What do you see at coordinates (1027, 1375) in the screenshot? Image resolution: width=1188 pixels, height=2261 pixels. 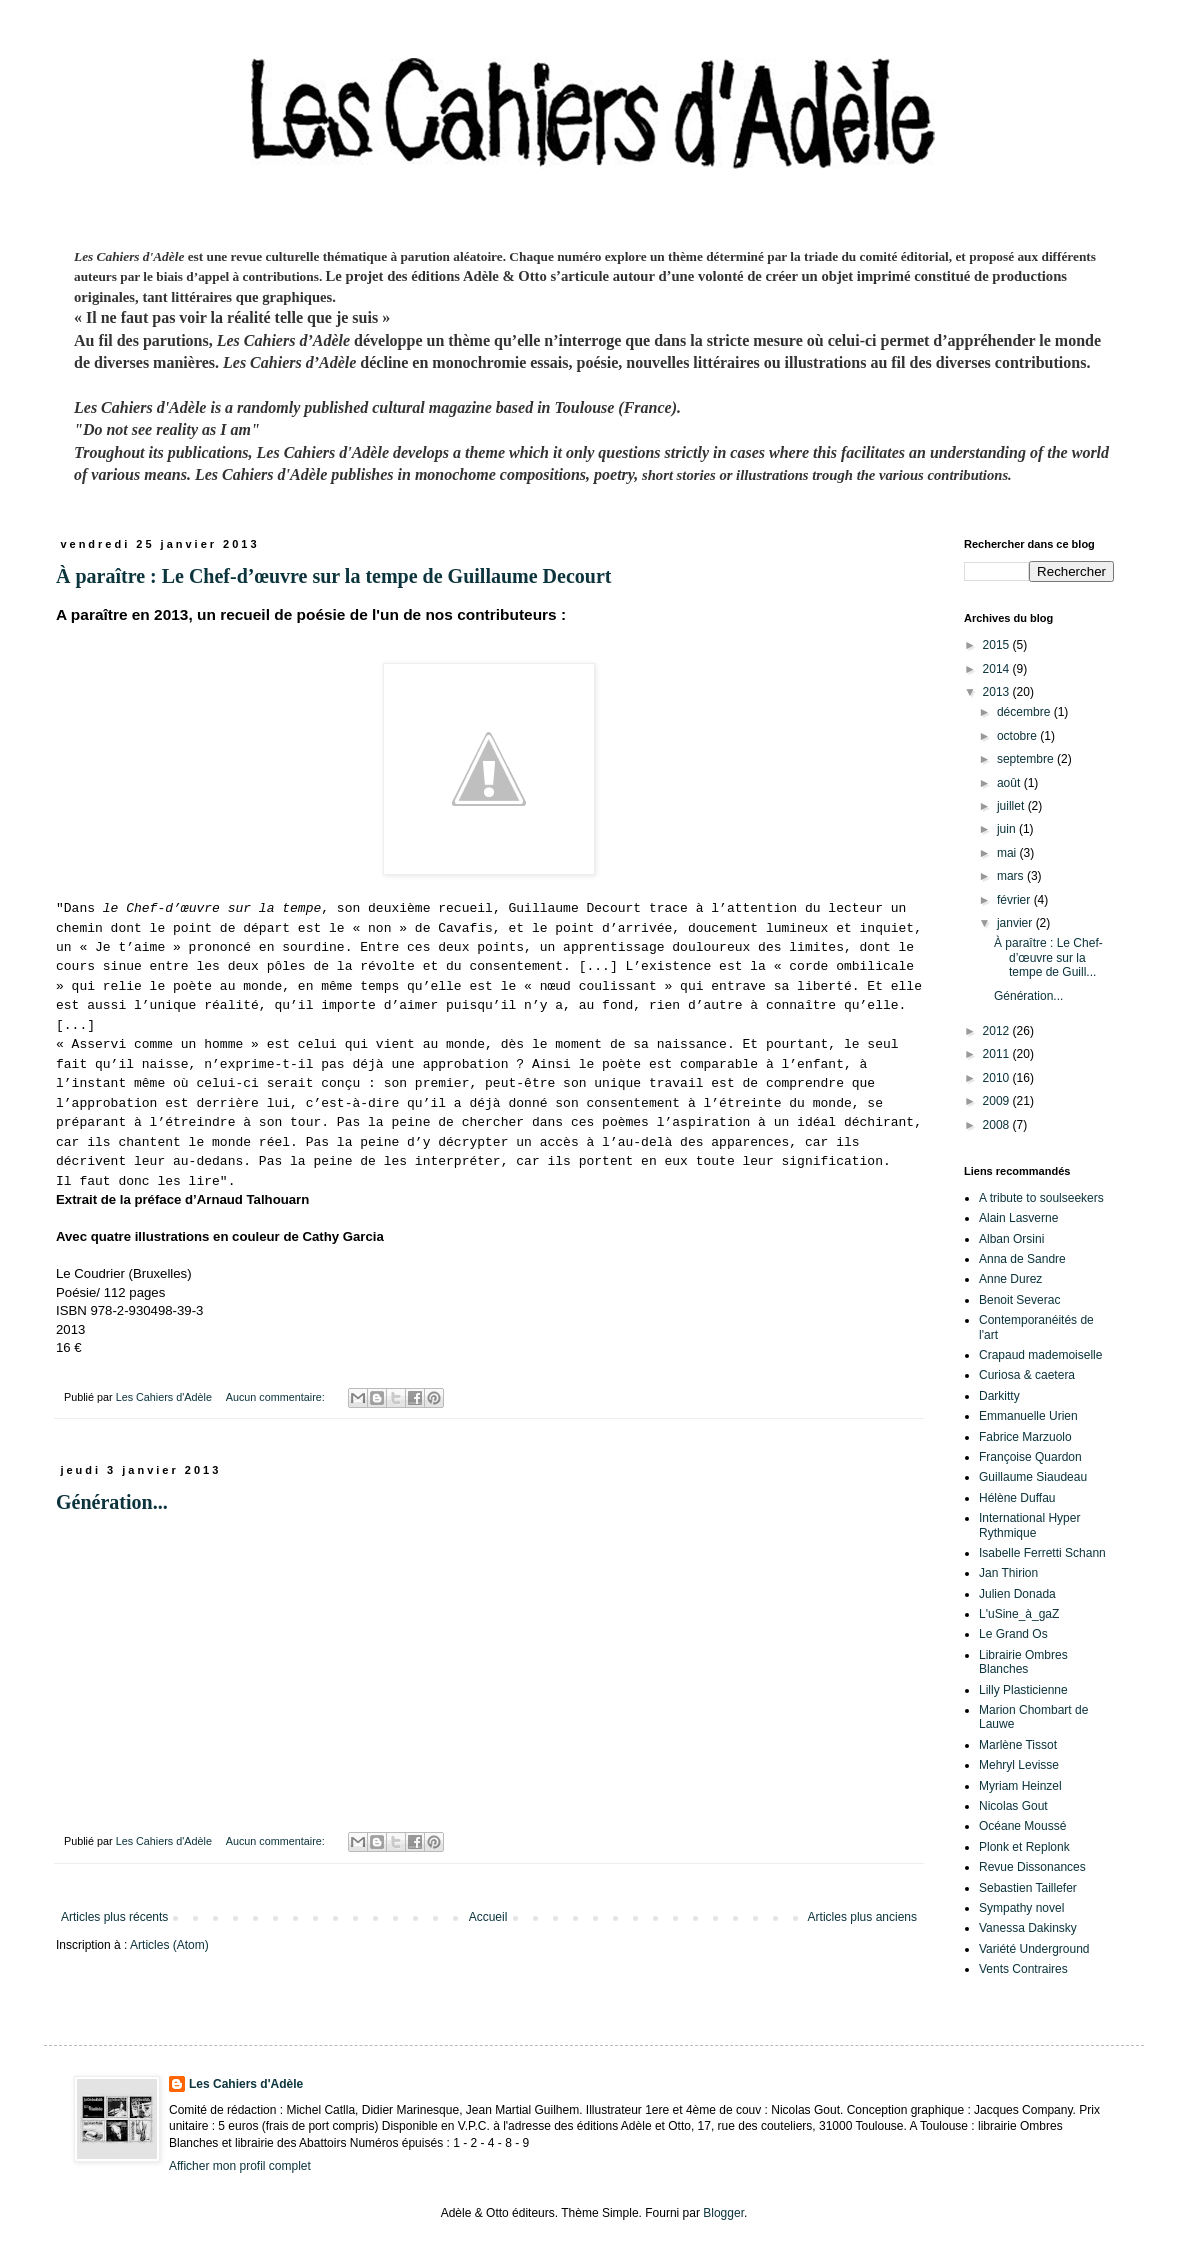 I see `Curiosa & caetera` at bounding box center [1027, 1375].